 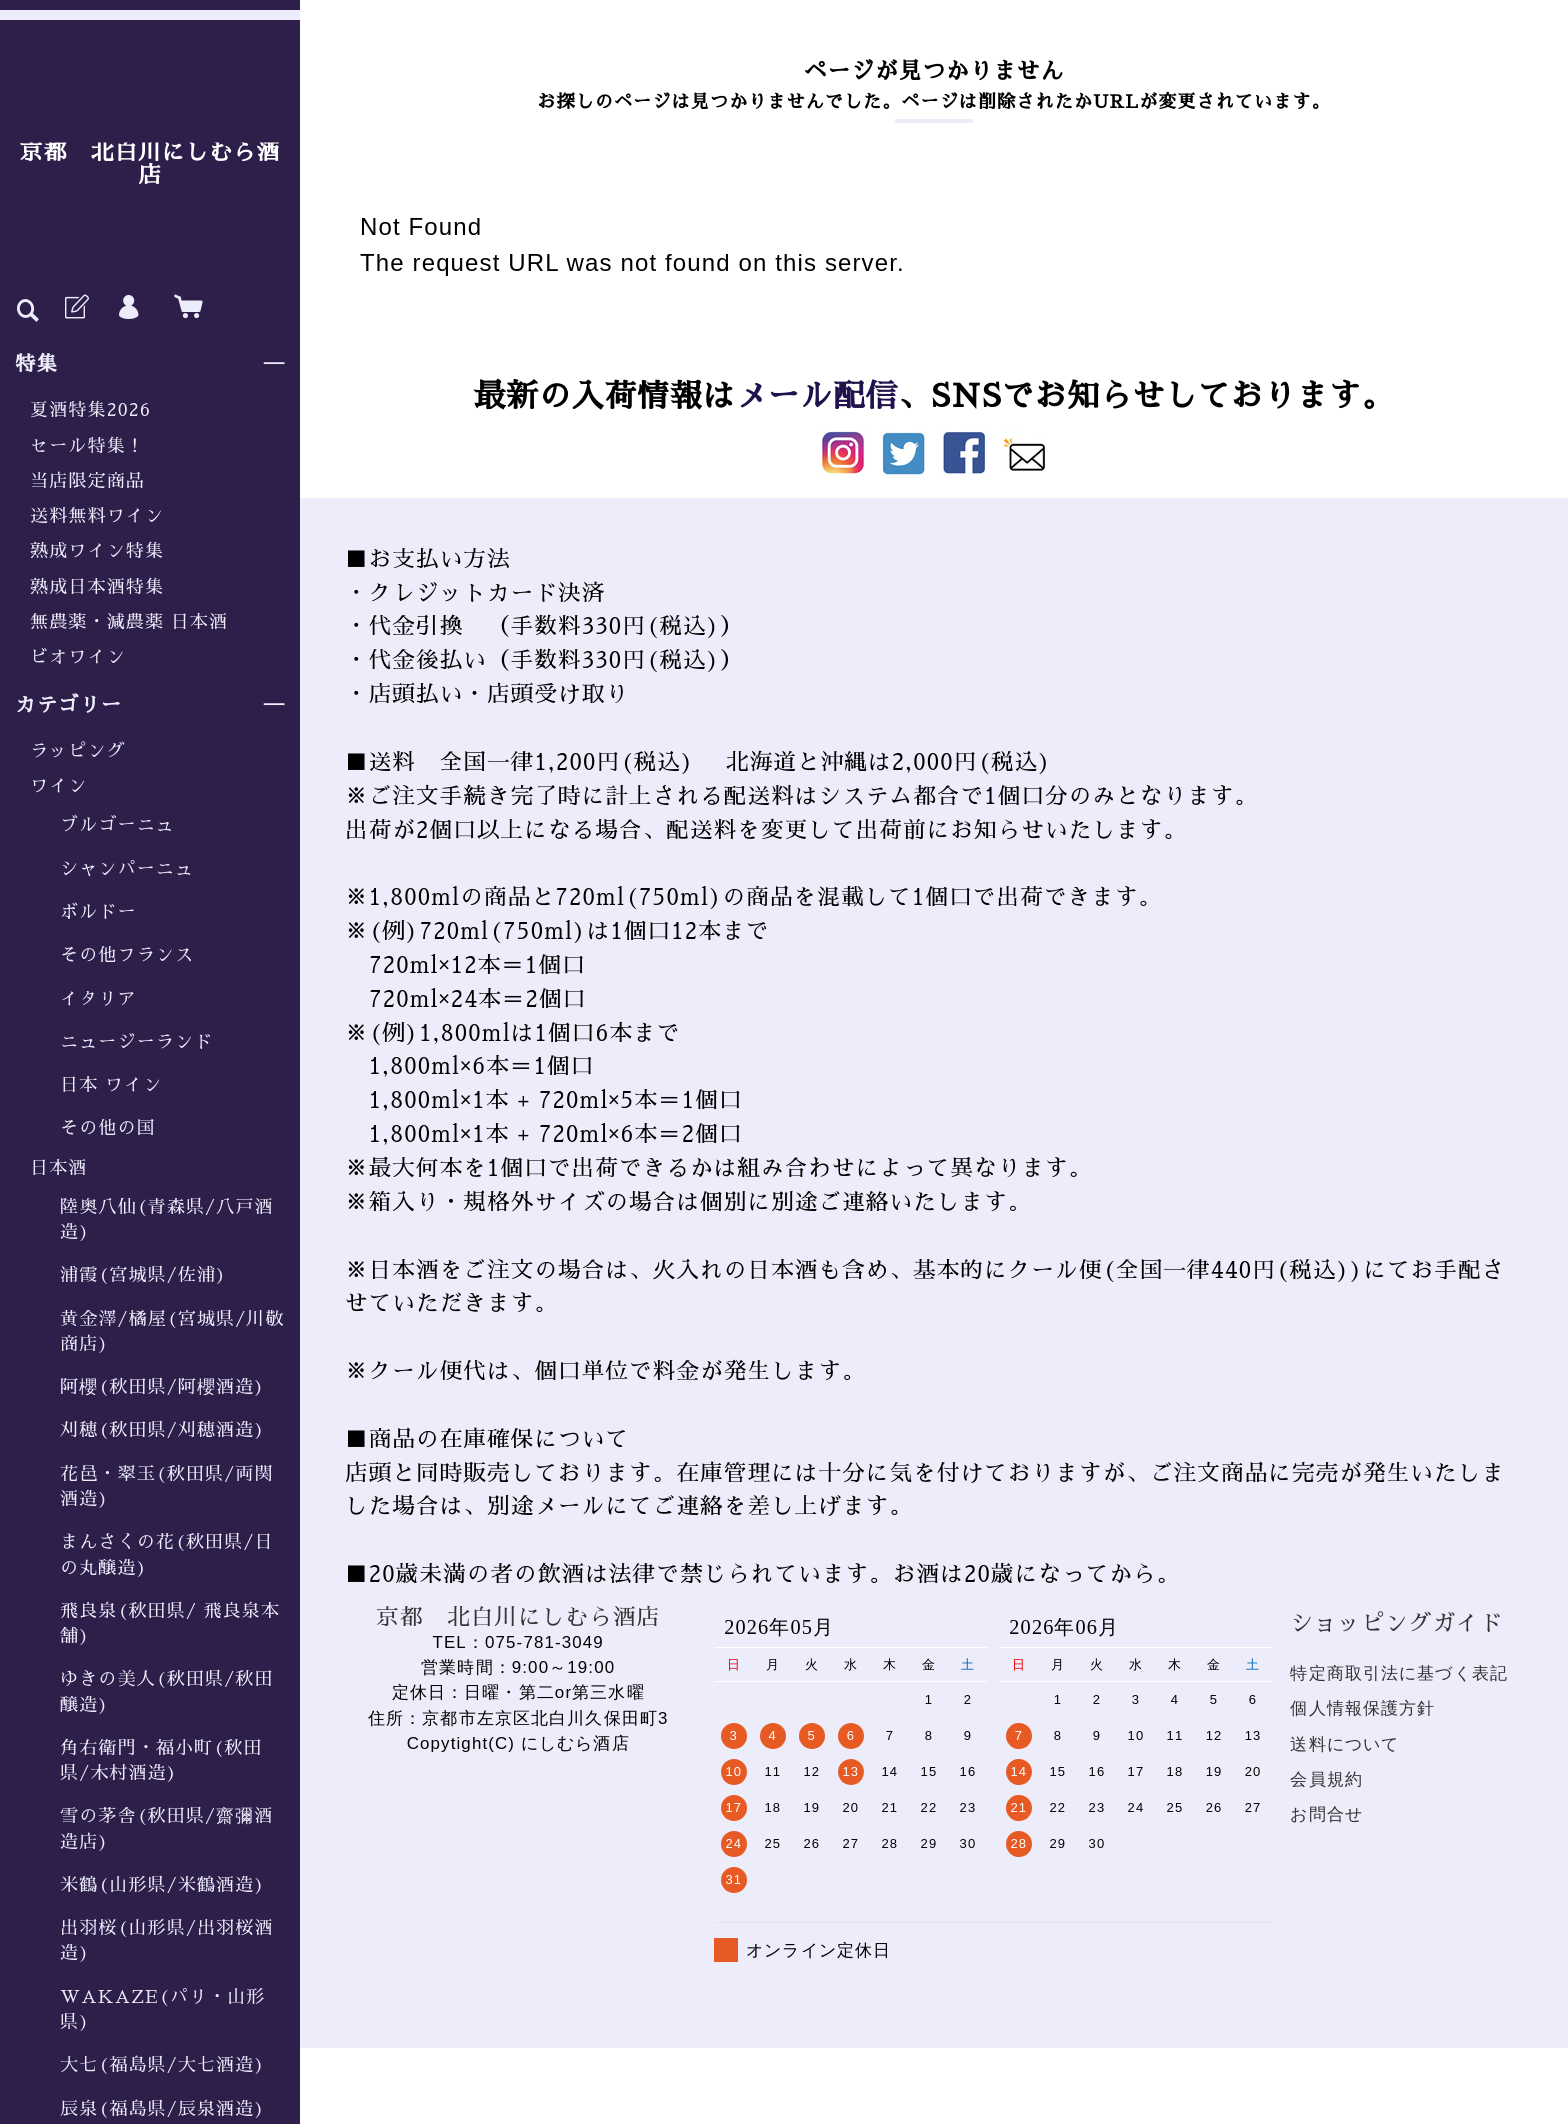 I want to click on 熟成ワイン特集, so click(x=97, y=551).